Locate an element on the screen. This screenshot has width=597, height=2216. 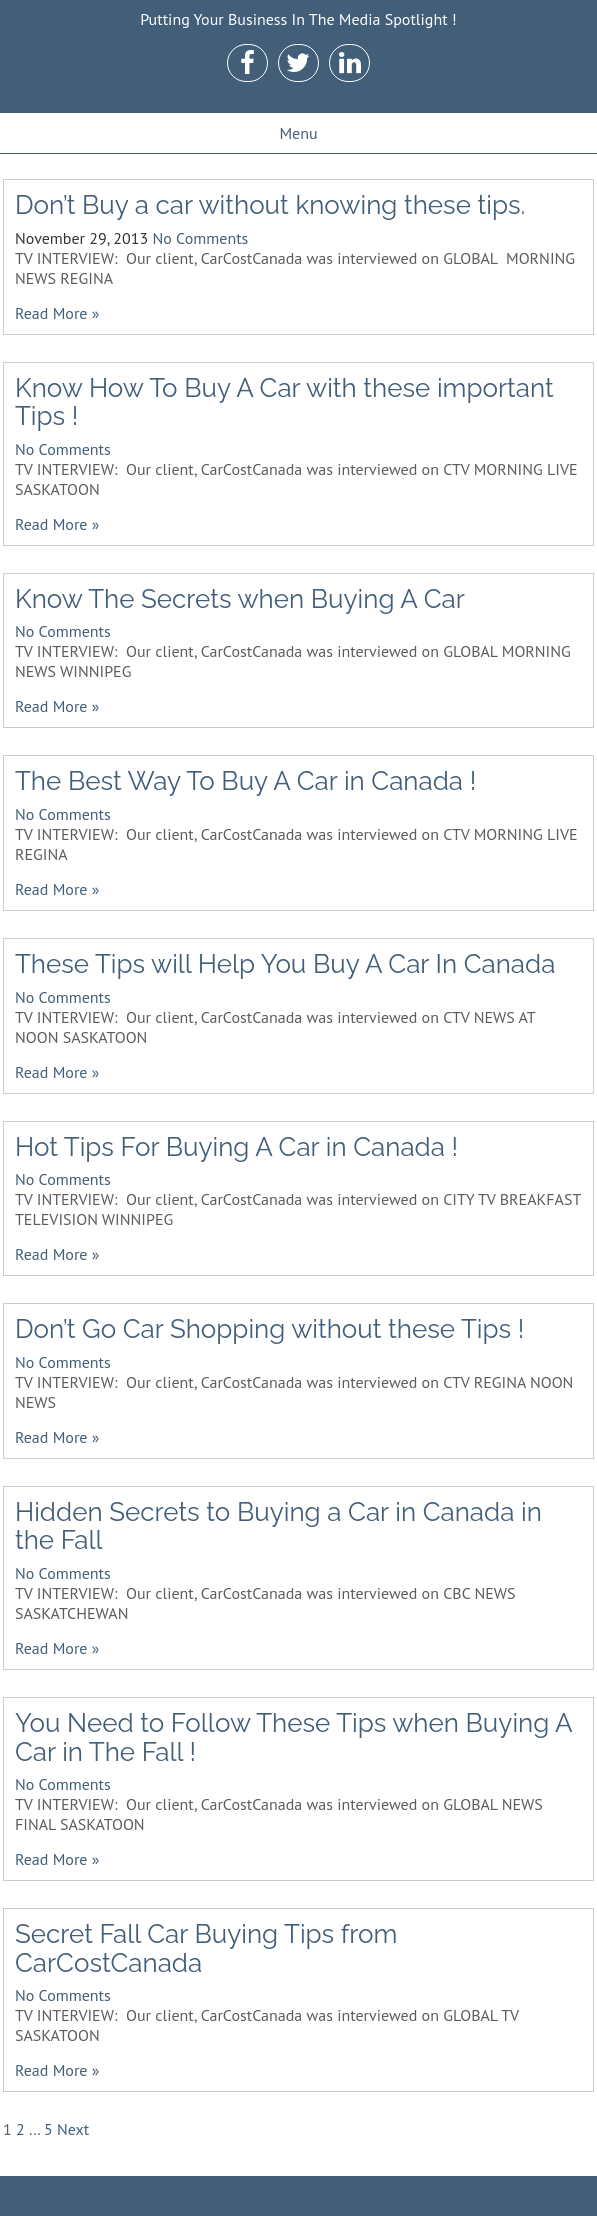
Know How To Buy A Car with these important Tips ! is located at coordinates (284, 402).